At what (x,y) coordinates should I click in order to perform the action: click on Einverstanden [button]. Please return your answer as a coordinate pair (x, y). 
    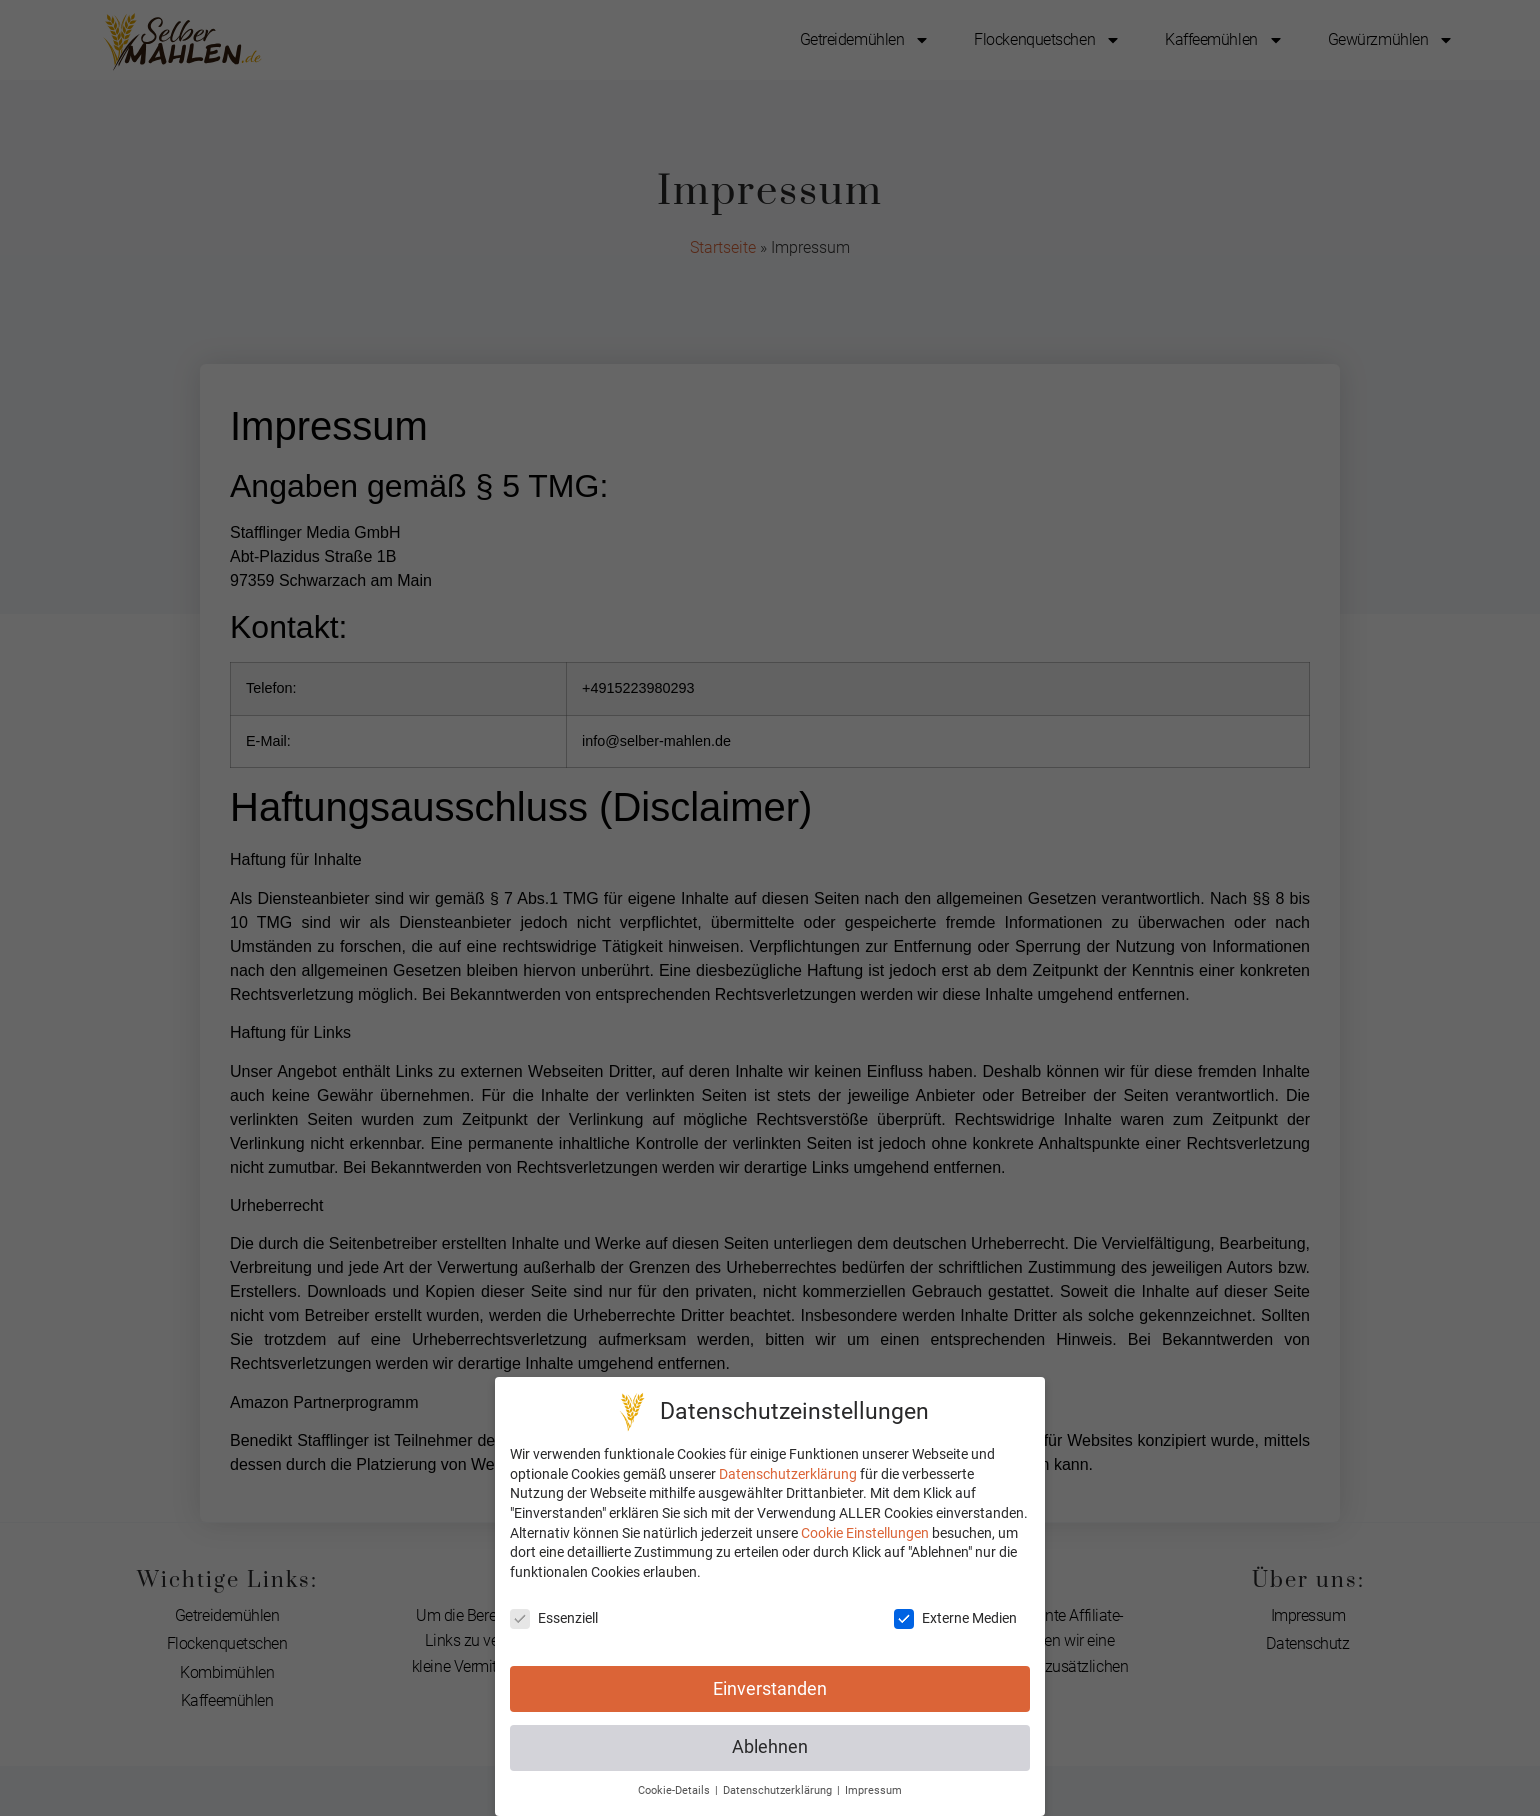
    Looking at the image, I should click on (770, 1689).